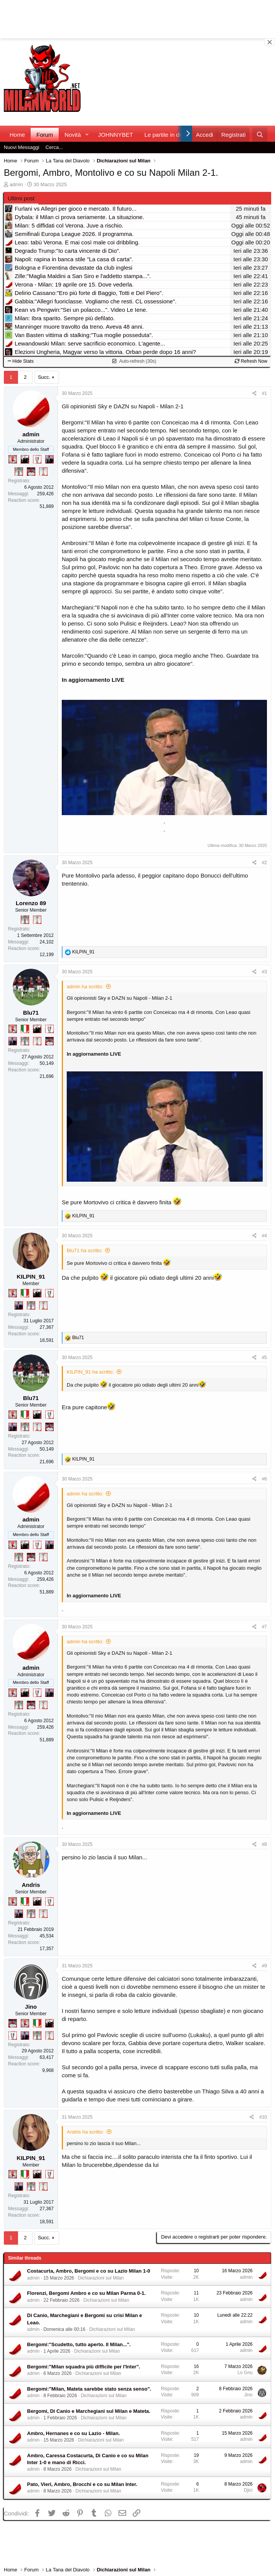 The width and height of the screenshot is (275, 2576). Describe the element at coordinates (21, 361) in the screenshot. I see `Hide Stats` at that location.